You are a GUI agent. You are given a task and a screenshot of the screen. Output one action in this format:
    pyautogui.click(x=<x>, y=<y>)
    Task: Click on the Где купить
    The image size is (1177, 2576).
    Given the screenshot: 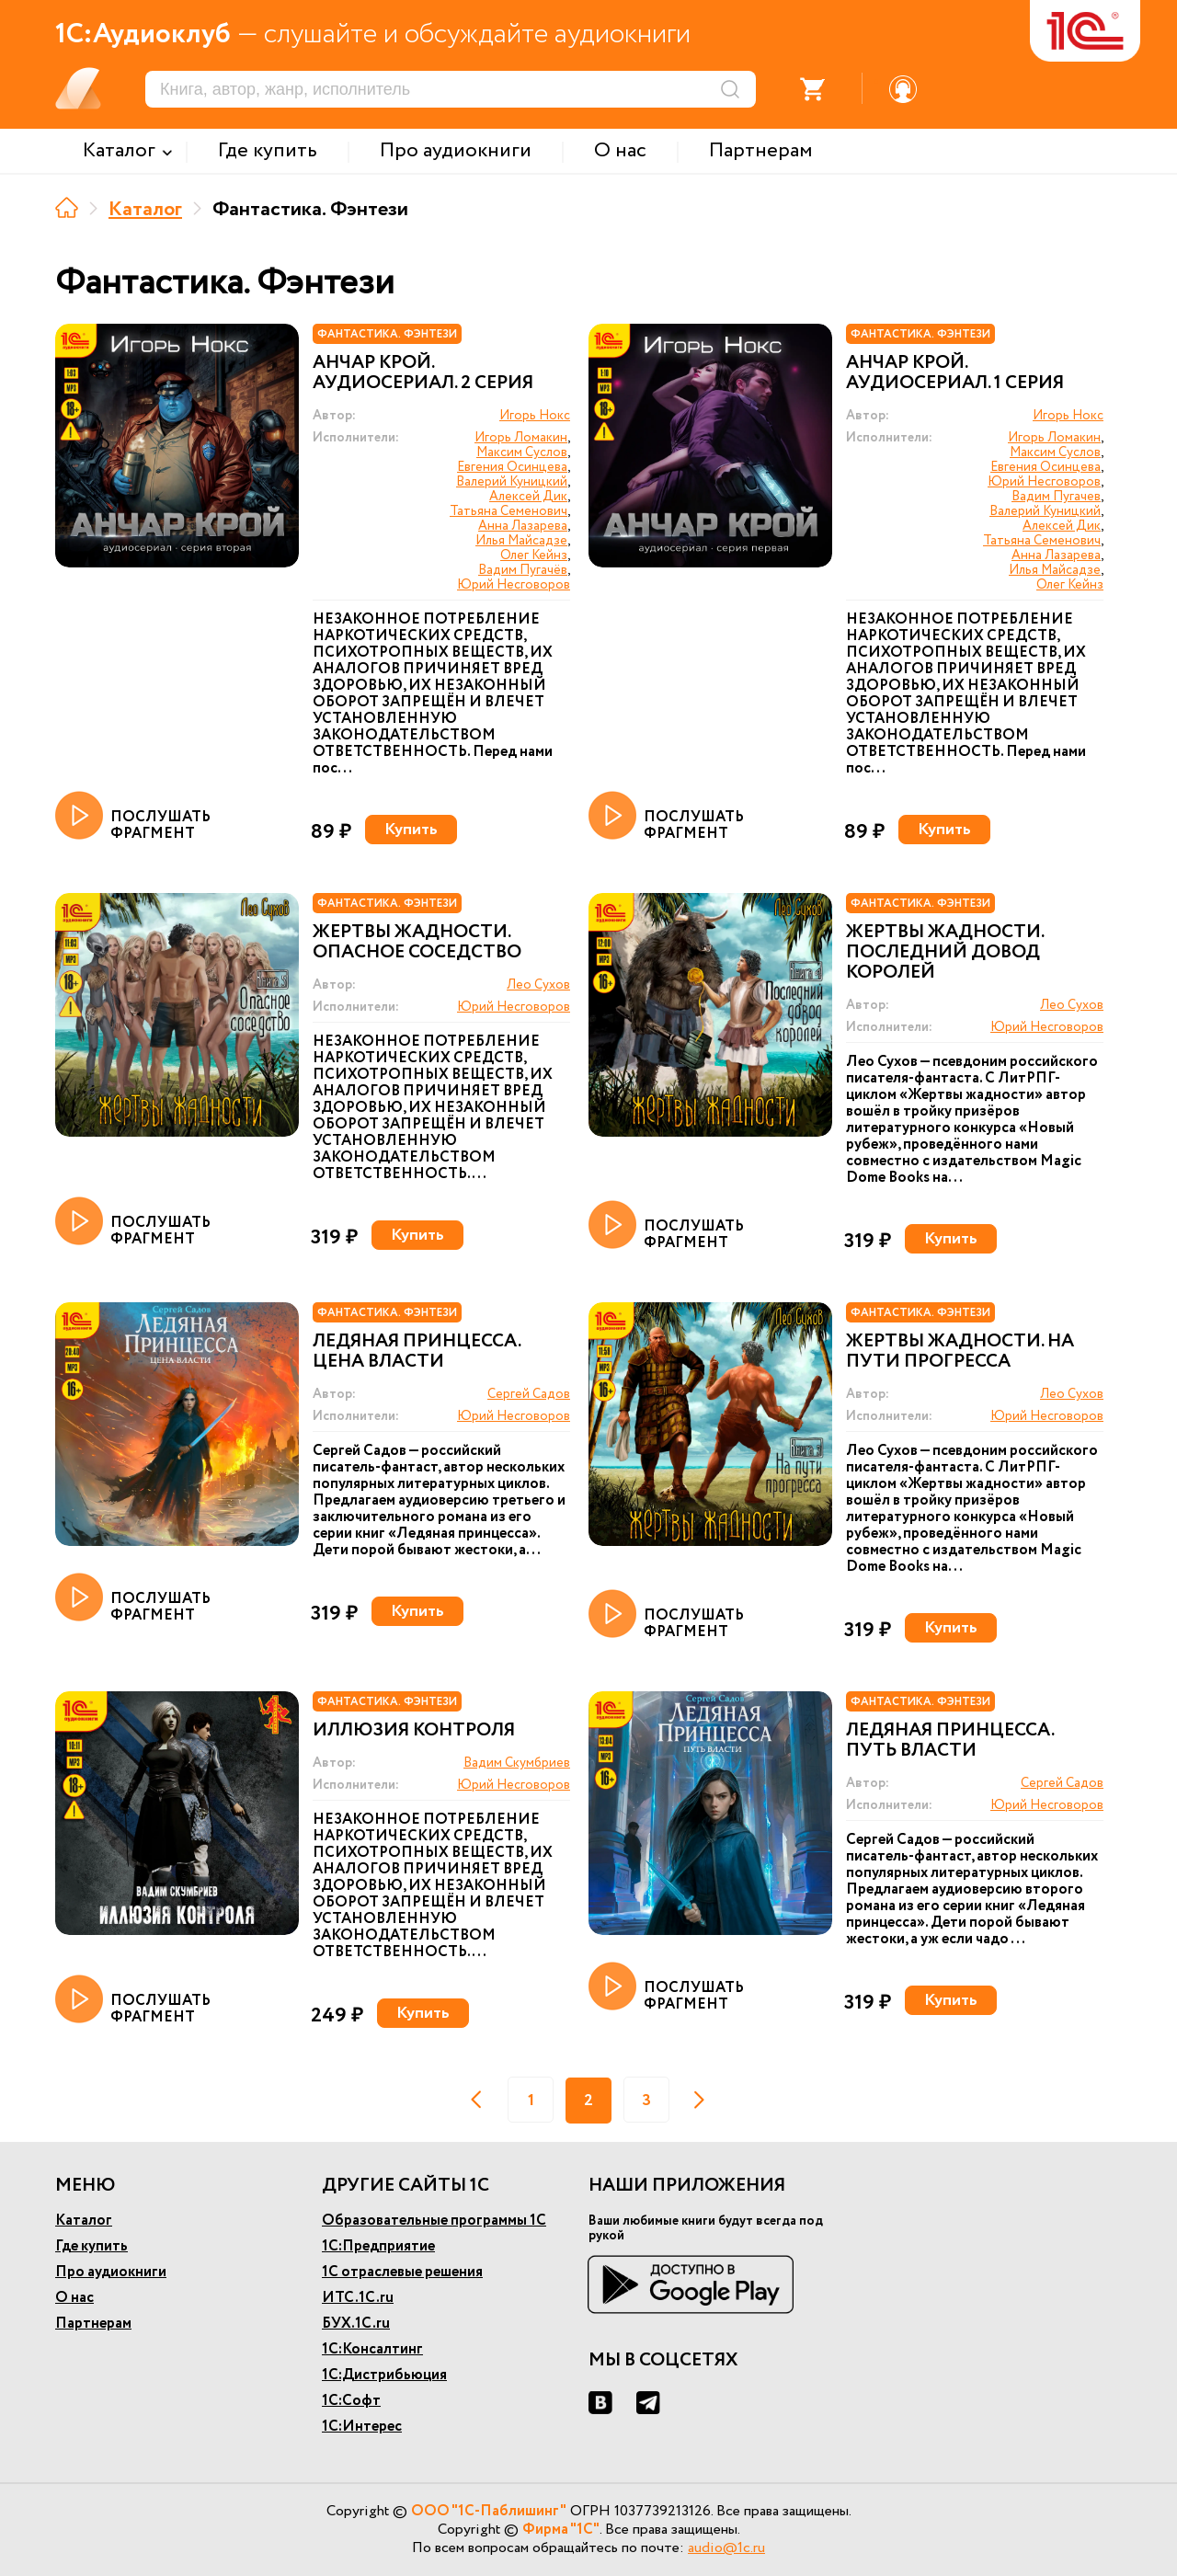 What is the action you would take?
    pyautogui.click(x=91, y=2246)
    